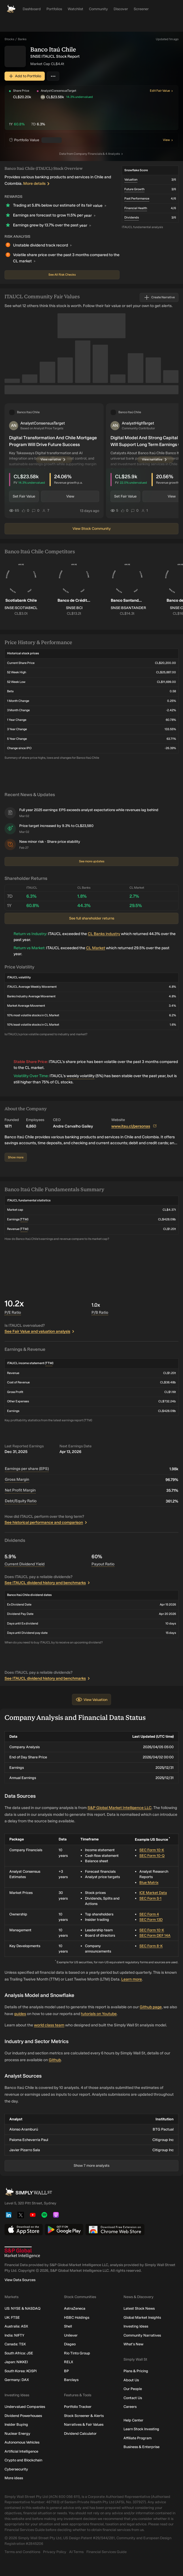 This screenshot has width=183, height=2576. I want to click on Help Center, so click(133, 2420).